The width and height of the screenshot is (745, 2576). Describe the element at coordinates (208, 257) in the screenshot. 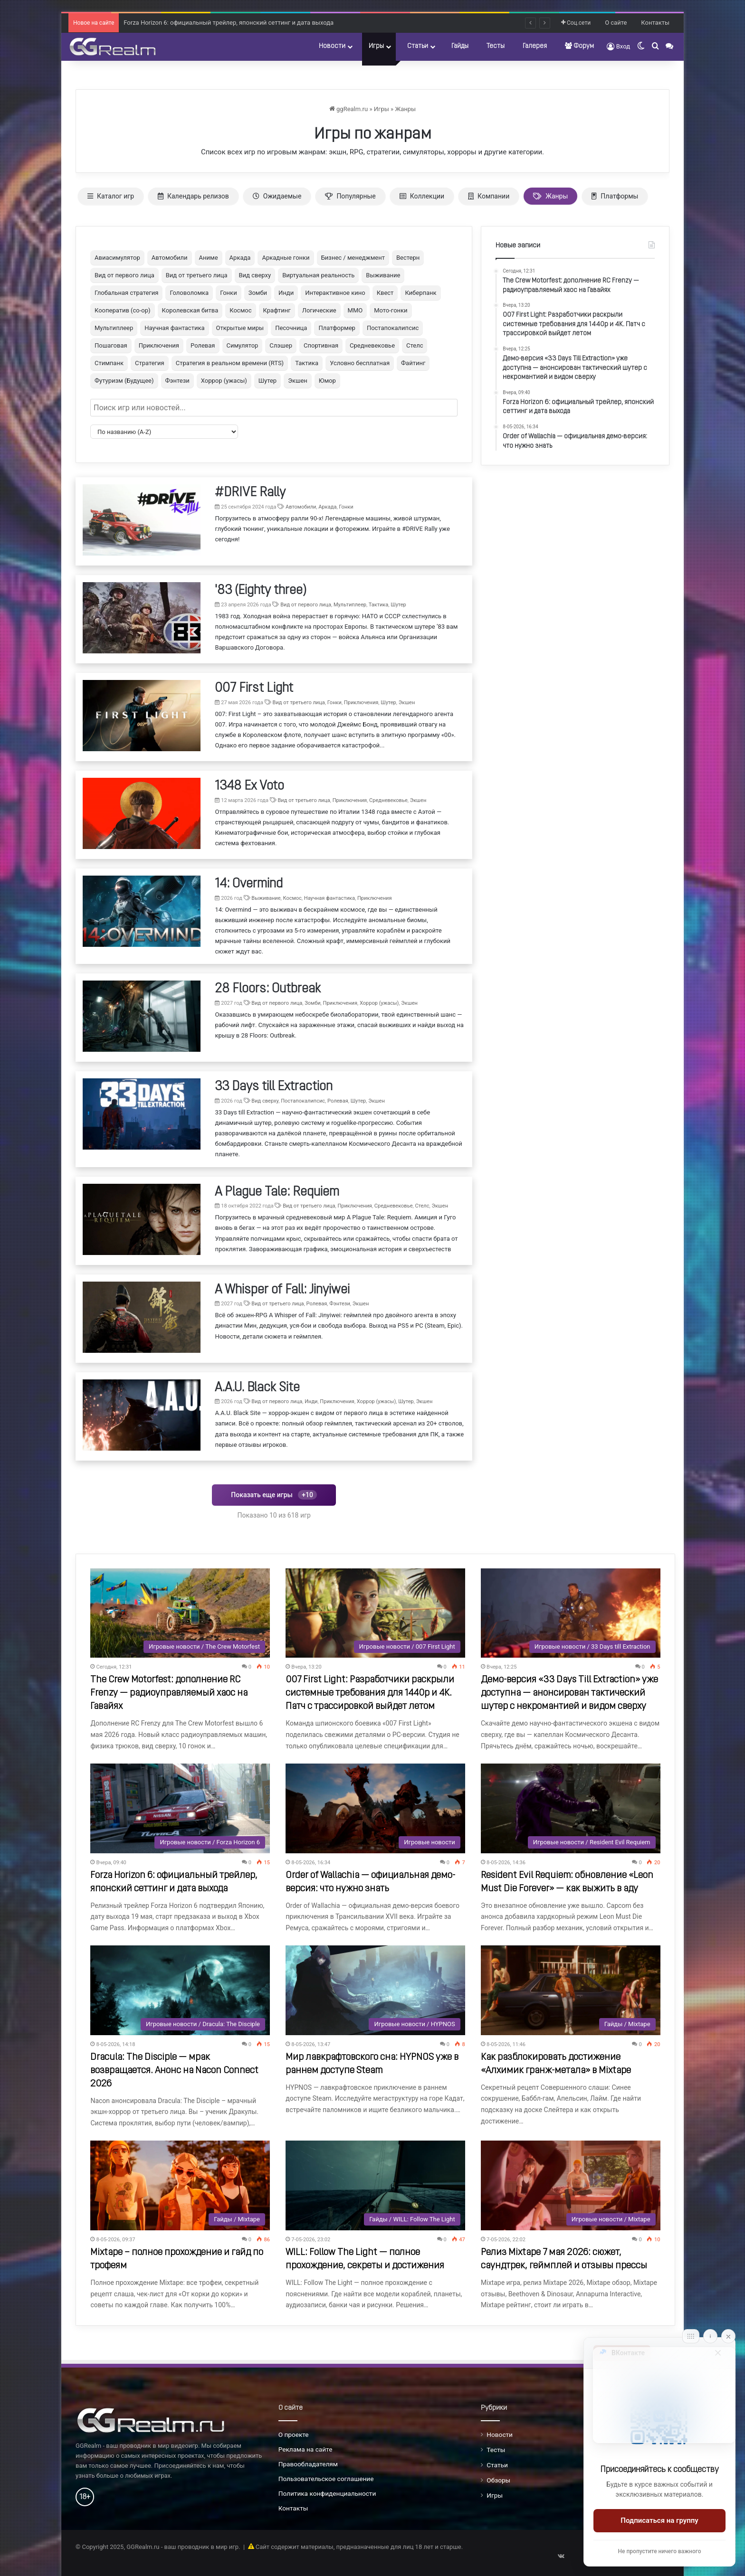

I see `Аниме` at that location.